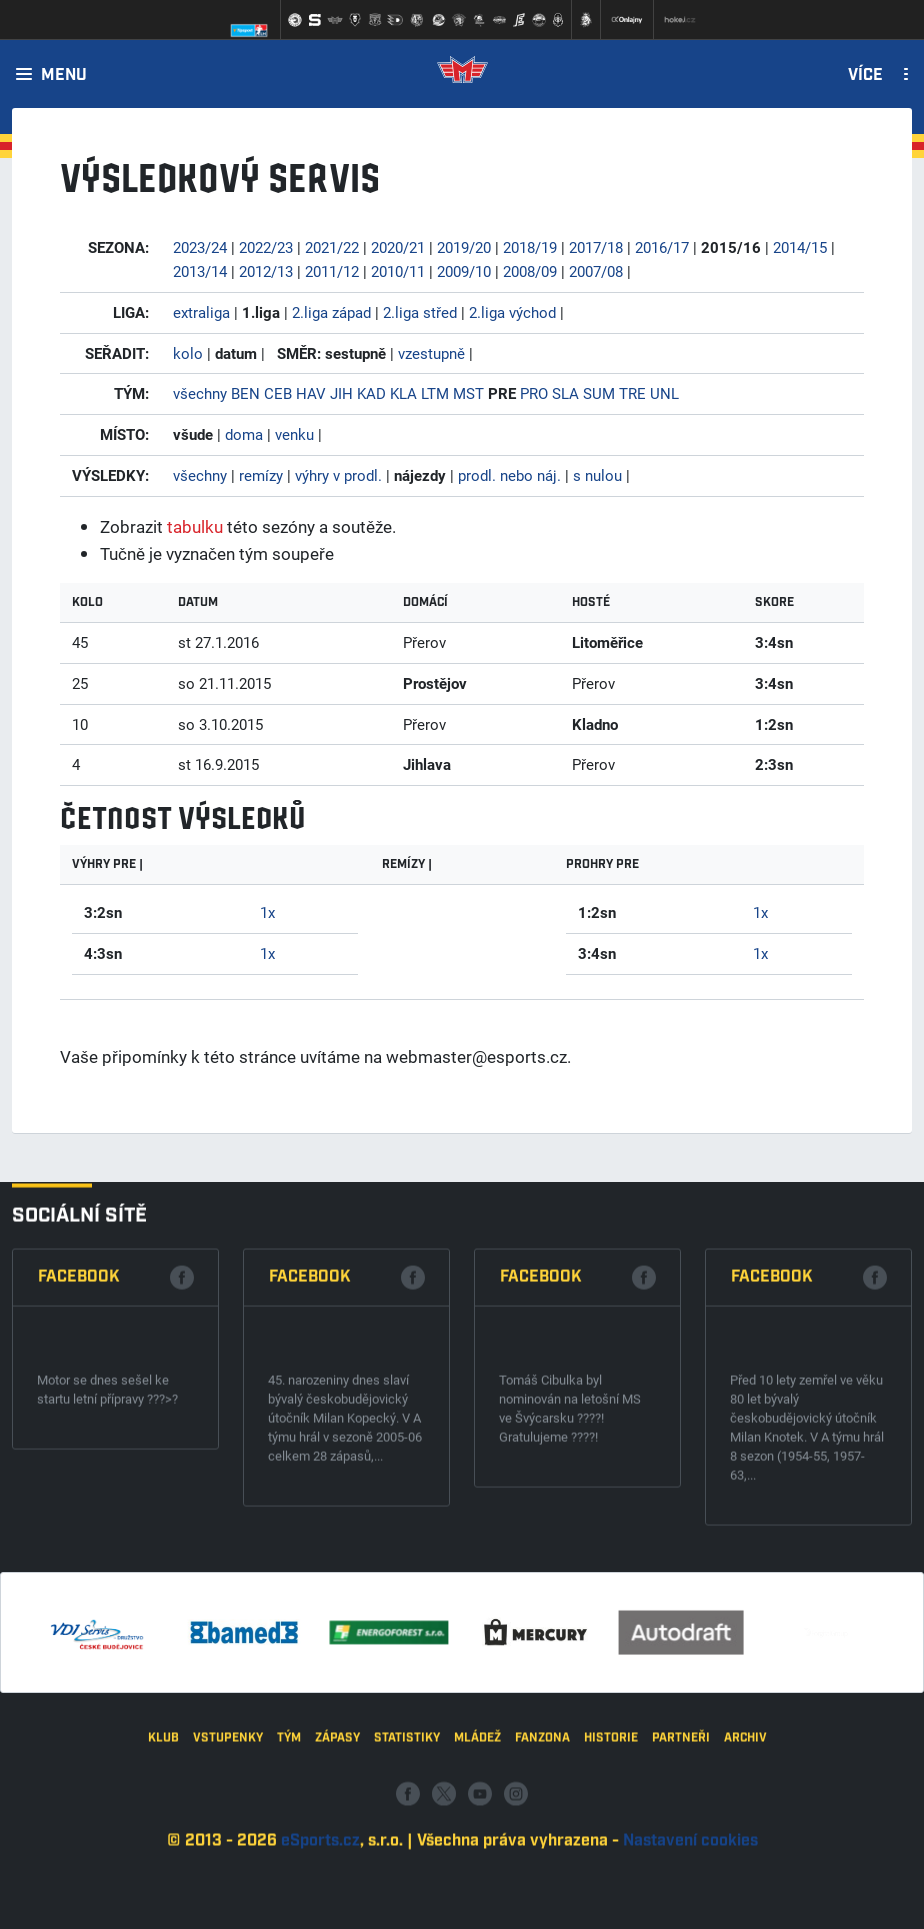  I want to click on doma, so click(244, 434).